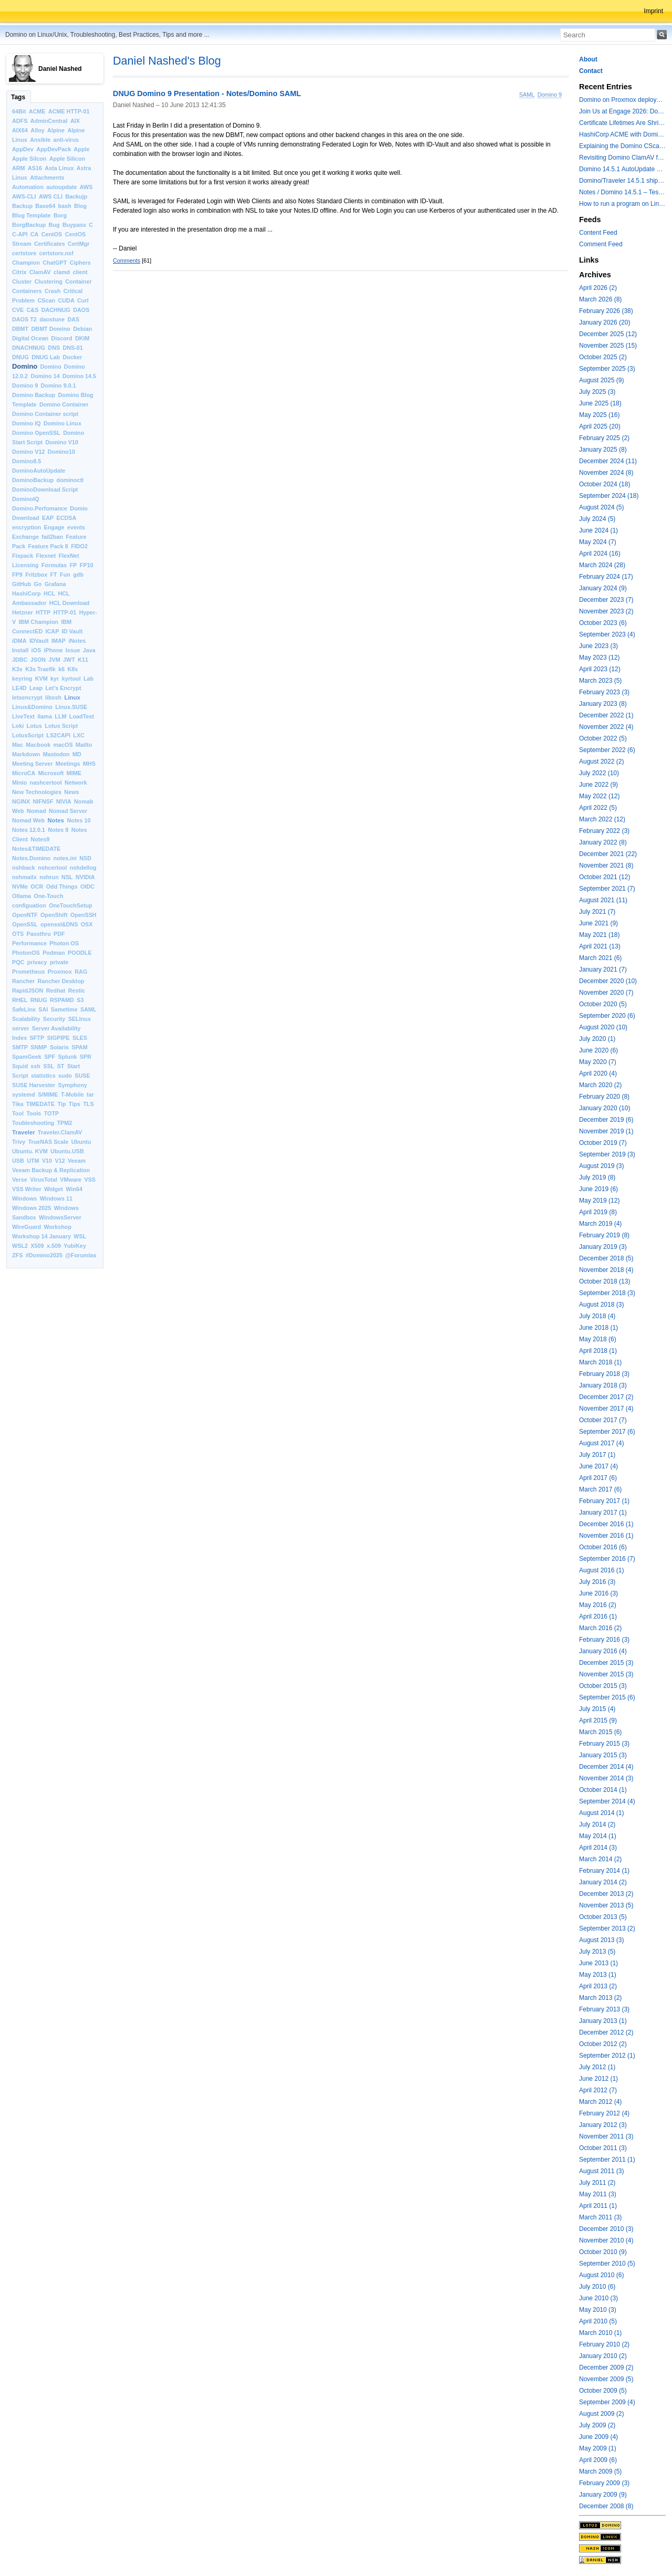 The image size is (672, 2576). Describe the element at coordinates (38, 470) in the screenshot. I see `DominoAutoUpdate` at that location.